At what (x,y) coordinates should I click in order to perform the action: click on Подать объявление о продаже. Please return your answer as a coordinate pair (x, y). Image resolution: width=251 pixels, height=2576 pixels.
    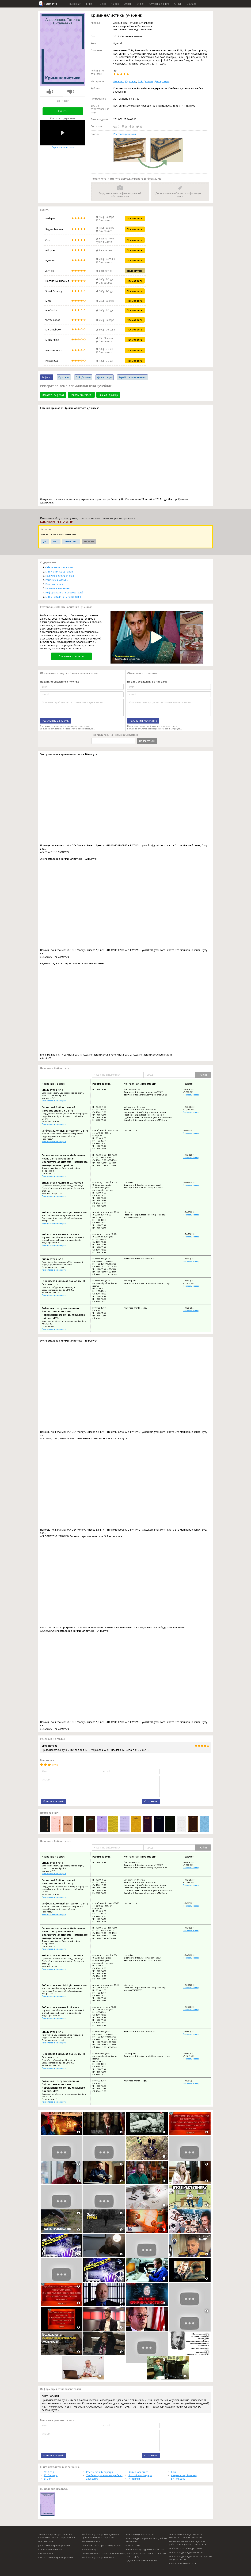
    Looking at the image, I should click on (147, 681).